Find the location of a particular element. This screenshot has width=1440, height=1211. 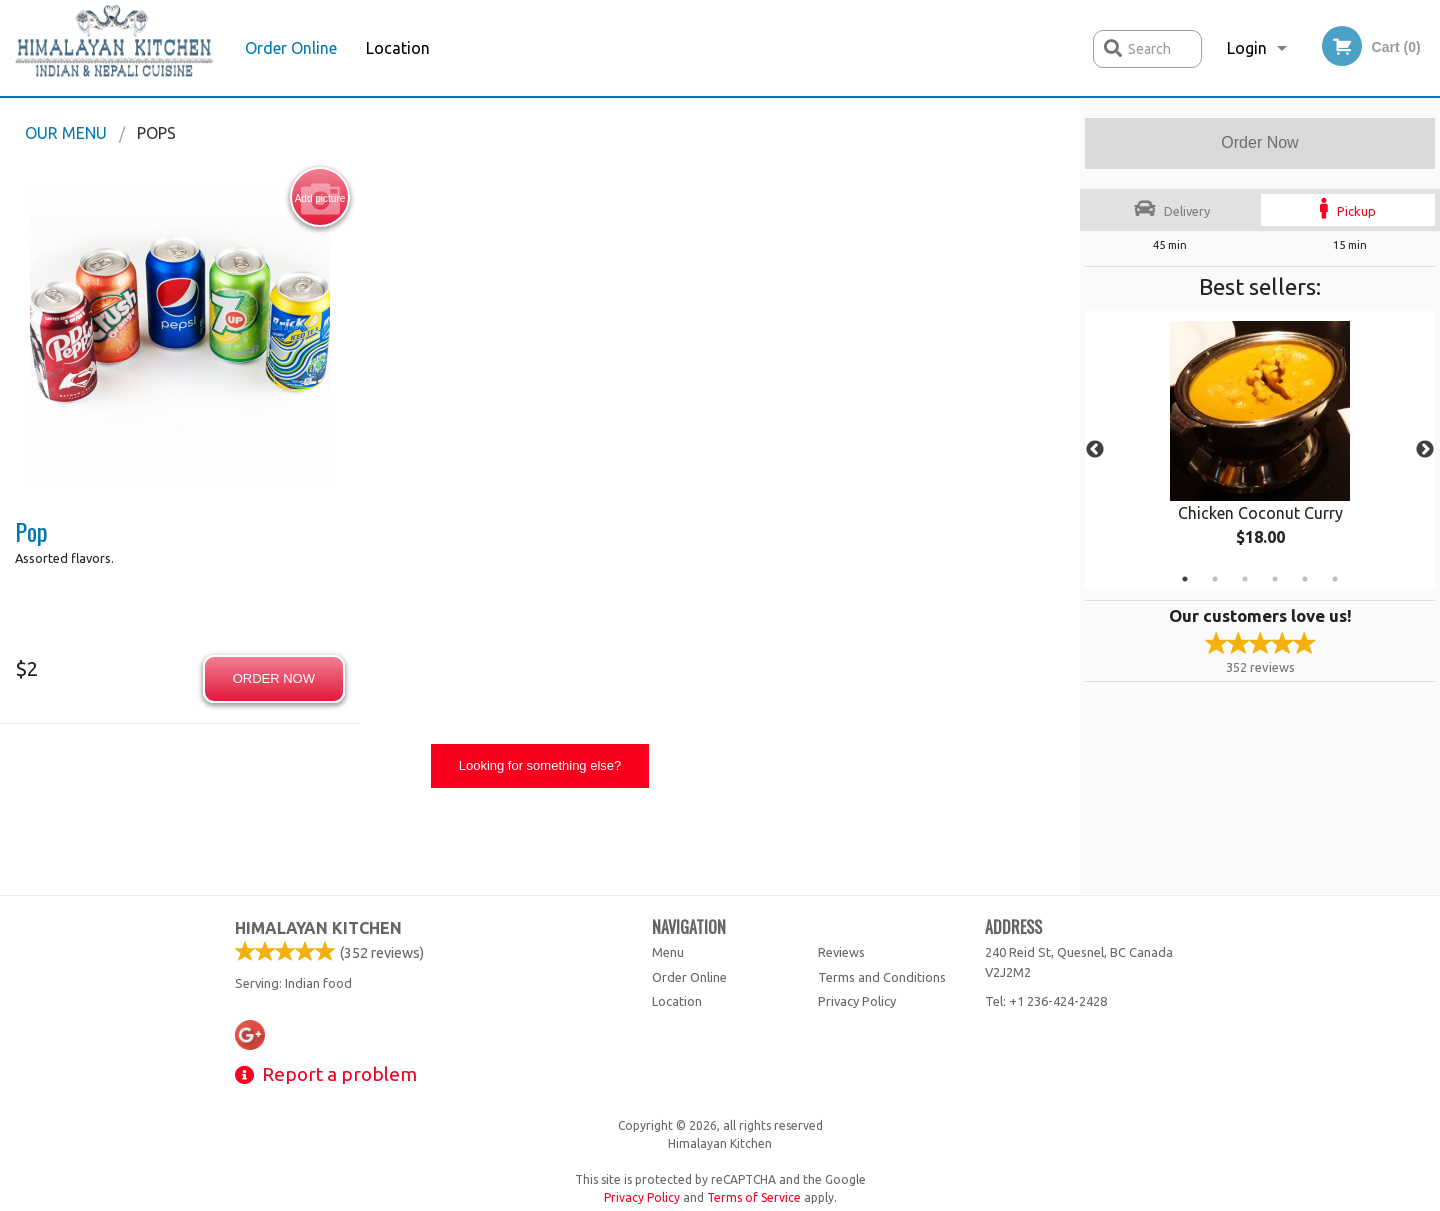

[tabpanel] is located at coordinates (1260, 450).